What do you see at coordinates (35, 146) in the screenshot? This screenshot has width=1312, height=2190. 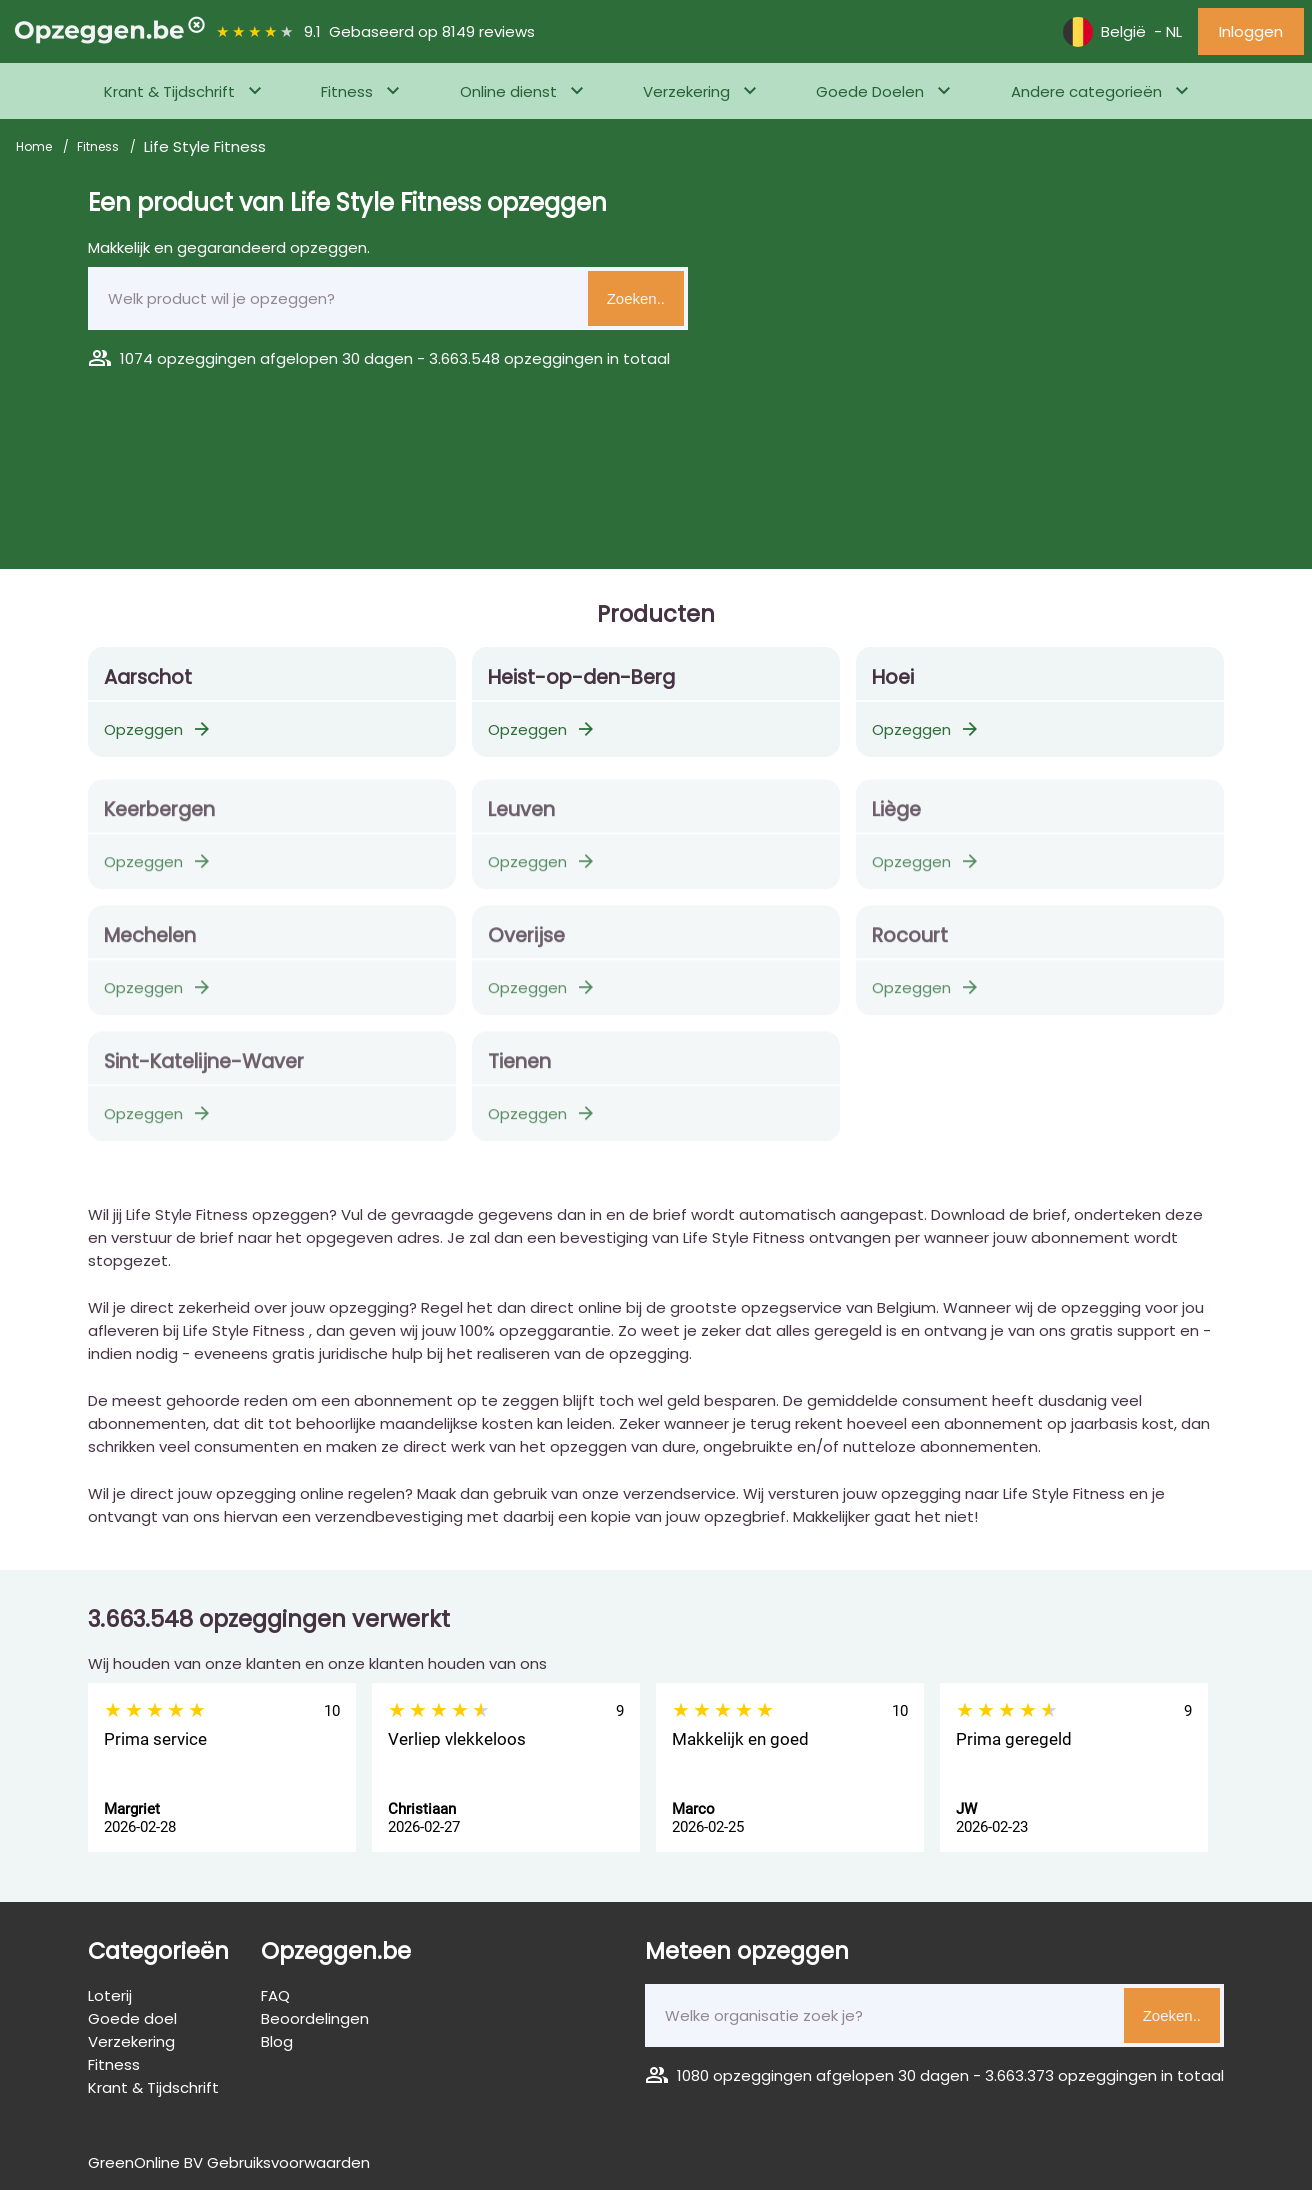 I see `Home` at bounding box center [35, 146].